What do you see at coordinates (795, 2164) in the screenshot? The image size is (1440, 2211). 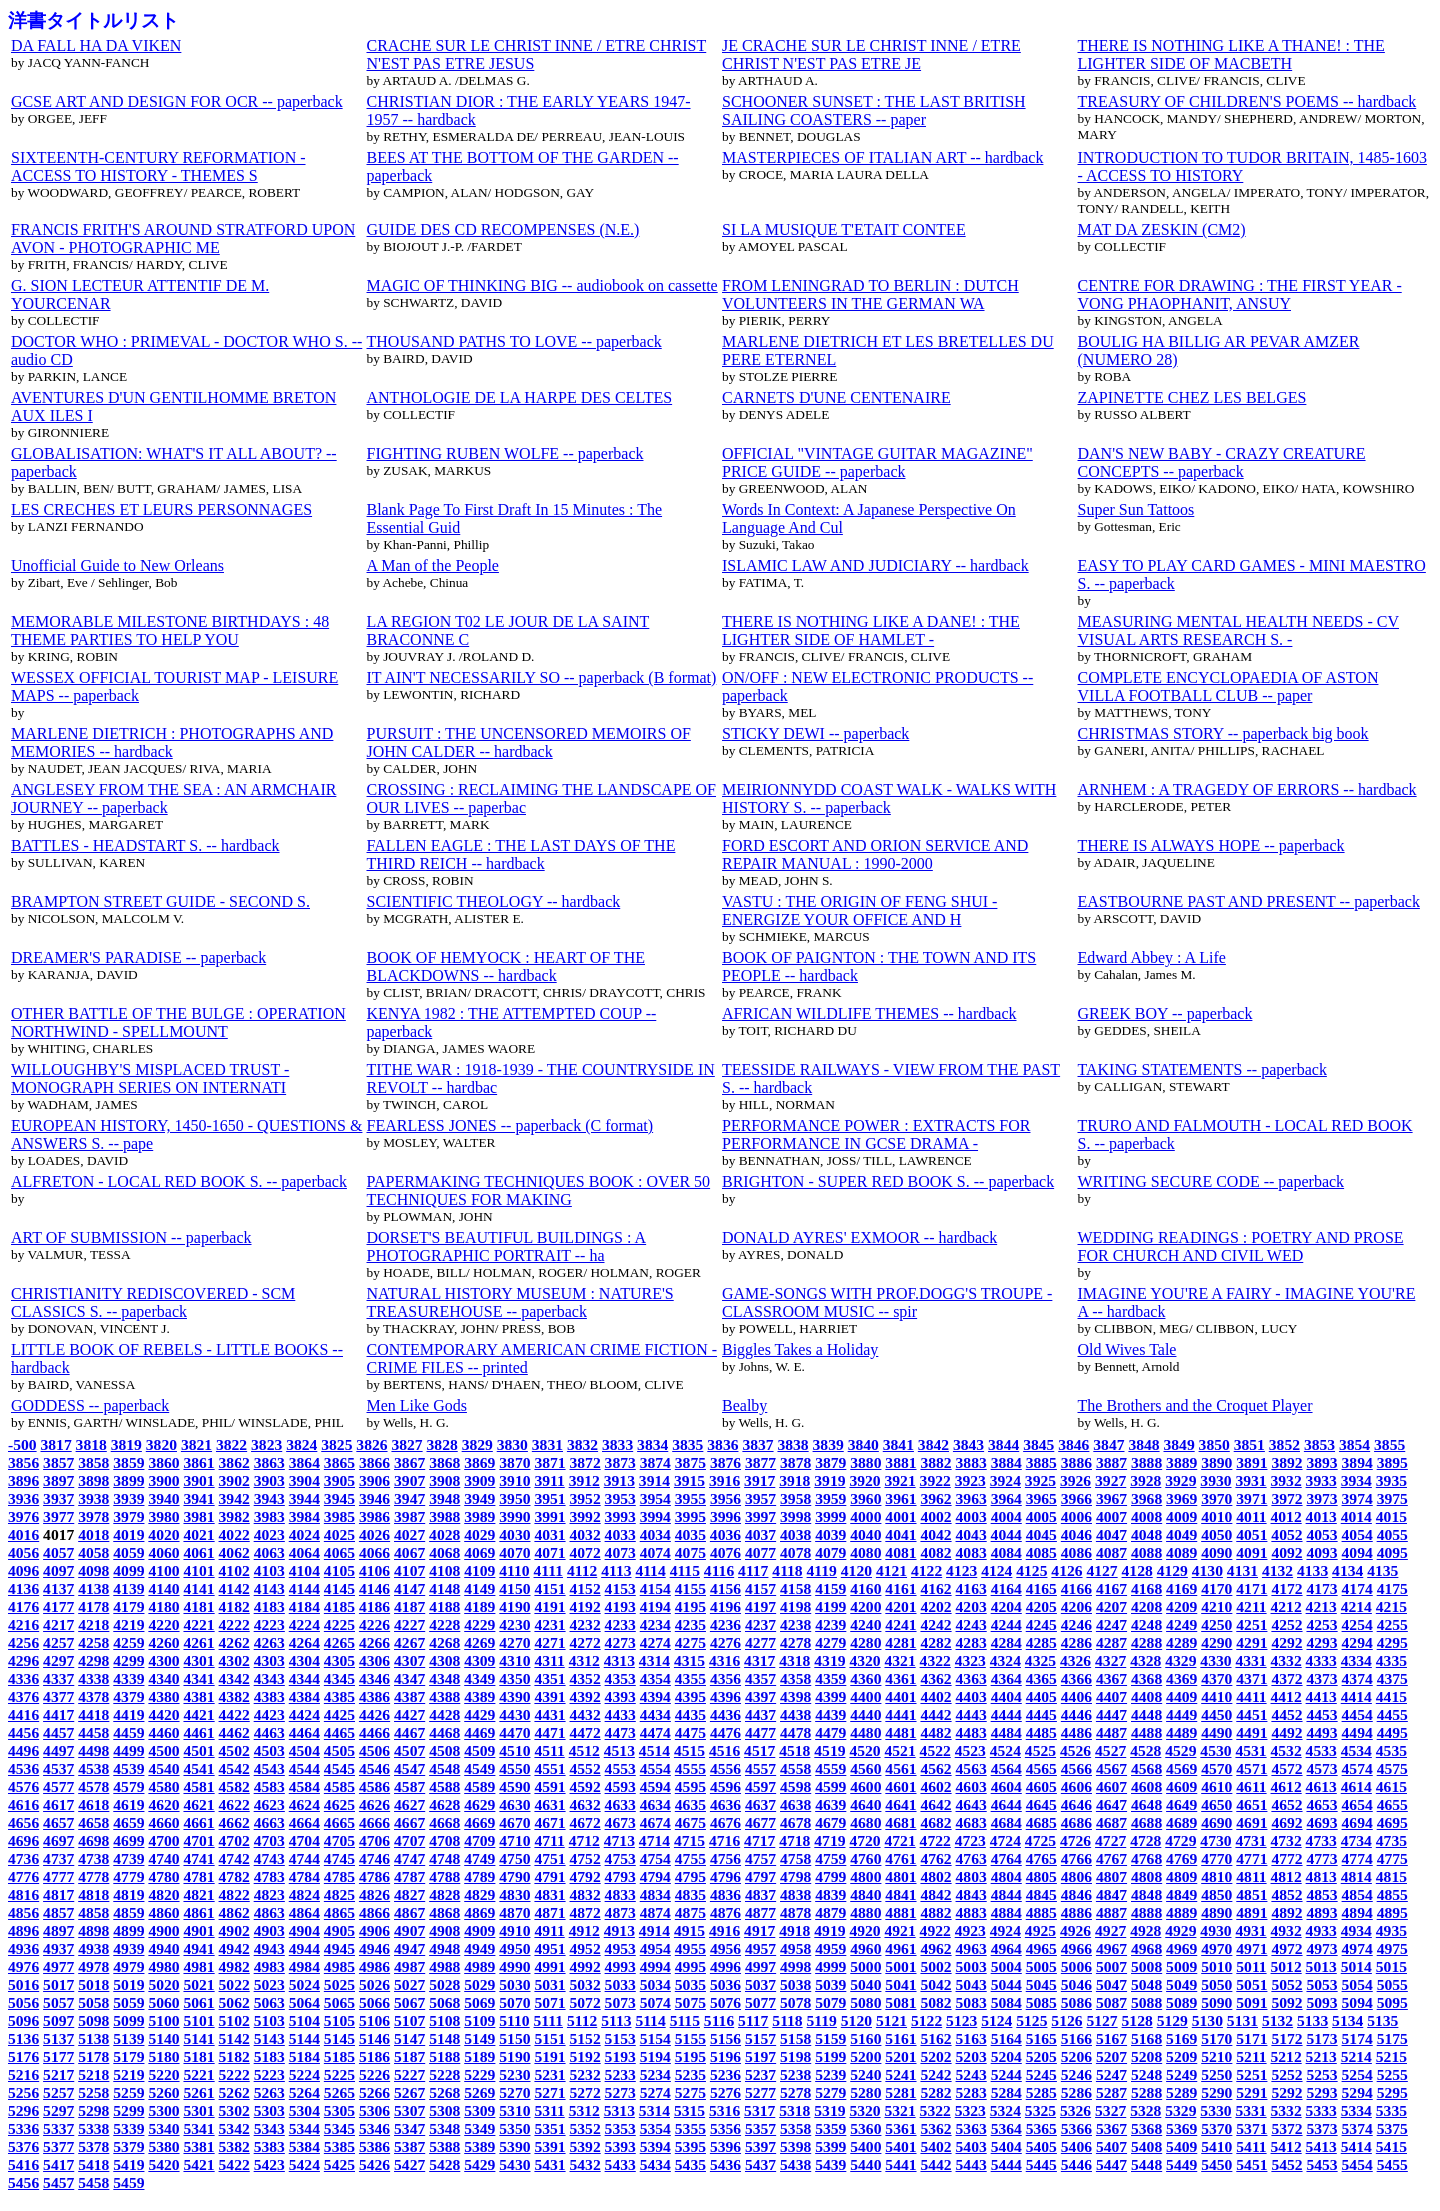 I see `5438` at bounding box center [795, 2164].